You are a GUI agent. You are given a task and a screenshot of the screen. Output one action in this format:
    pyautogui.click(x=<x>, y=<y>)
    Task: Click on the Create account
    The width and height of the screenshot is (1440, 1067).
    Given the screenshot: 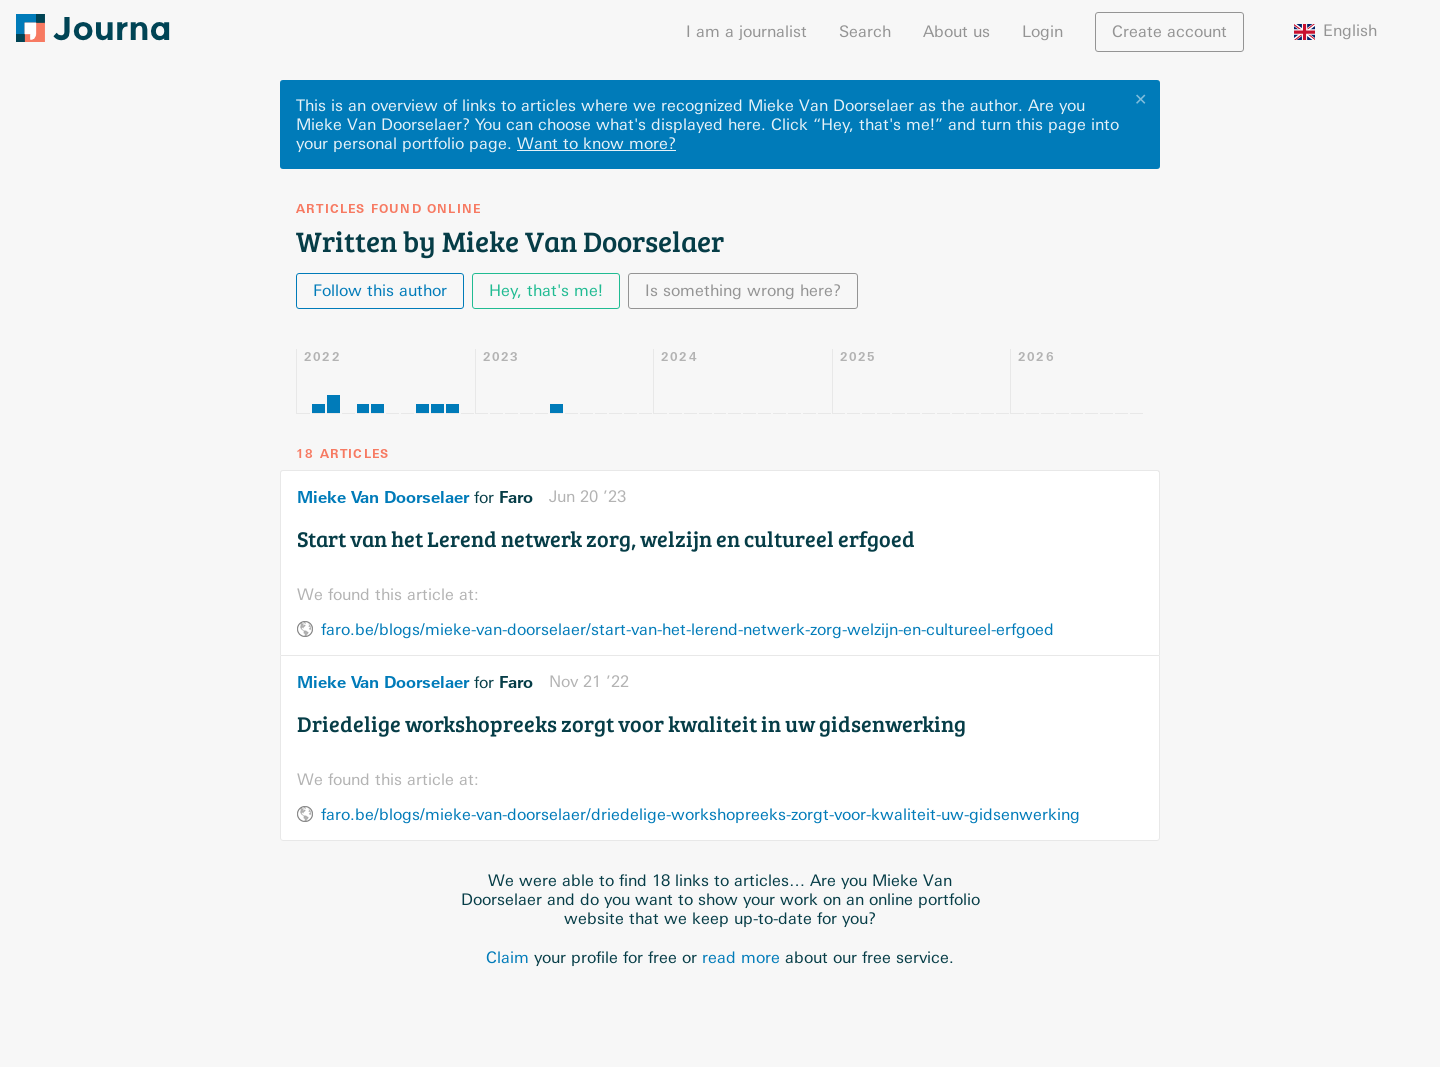 What is the action you would take?
    pyautogui.click(x=1169, y=31)
    